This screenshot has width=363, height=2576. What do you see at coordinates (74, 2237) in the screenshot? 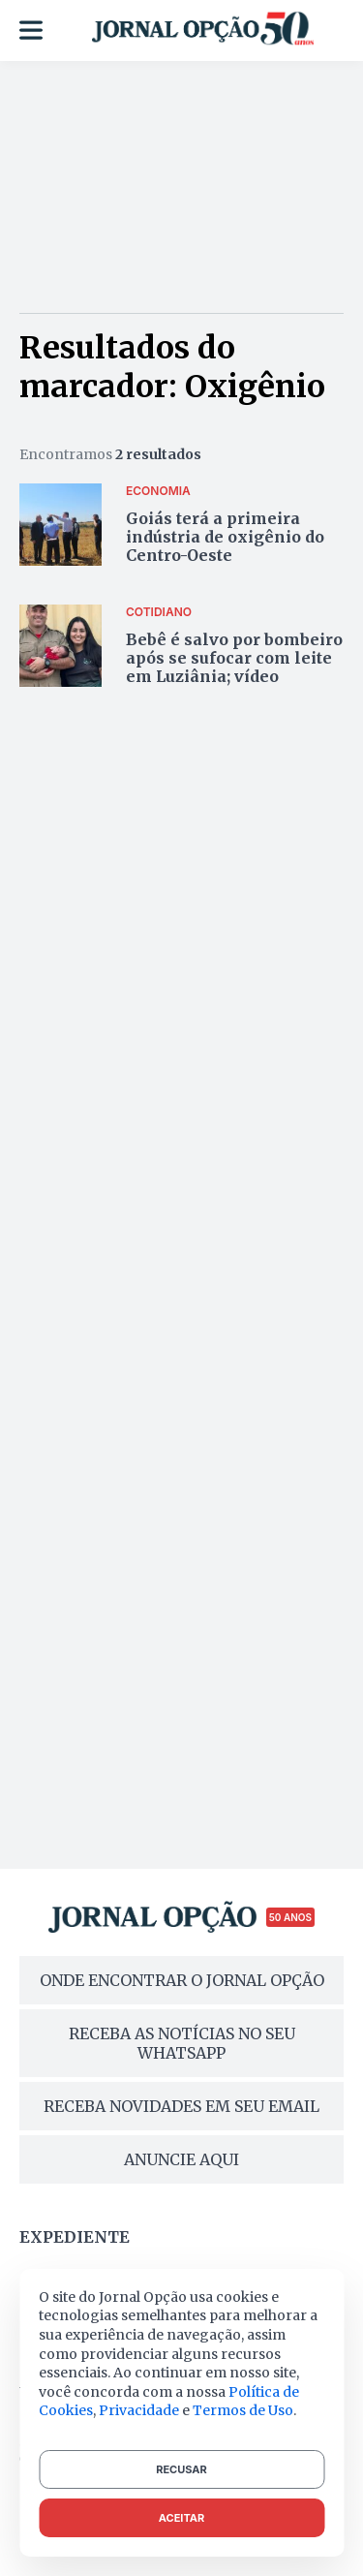
I see `Expediente` at bounding box center [74, 2237].